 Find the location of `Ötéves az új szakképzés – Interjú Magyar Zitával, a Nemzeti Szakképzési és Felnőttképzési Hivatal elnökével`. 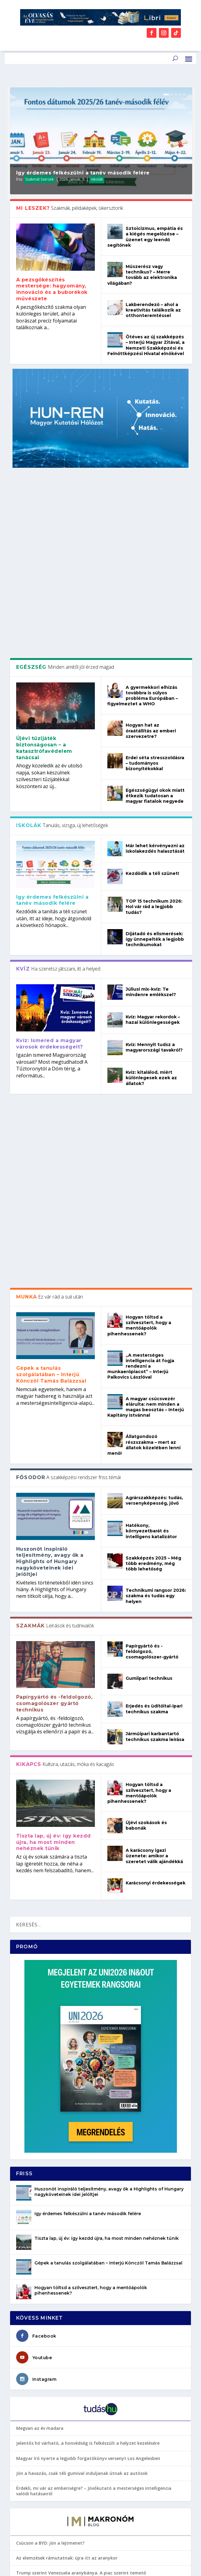

Ötéves az új szakképzés – Interjú Magyar Zitával, a Nemzeti Szakképzési és Felnőttképzési Hivatal elnökével is located at coordinates (146, 345).